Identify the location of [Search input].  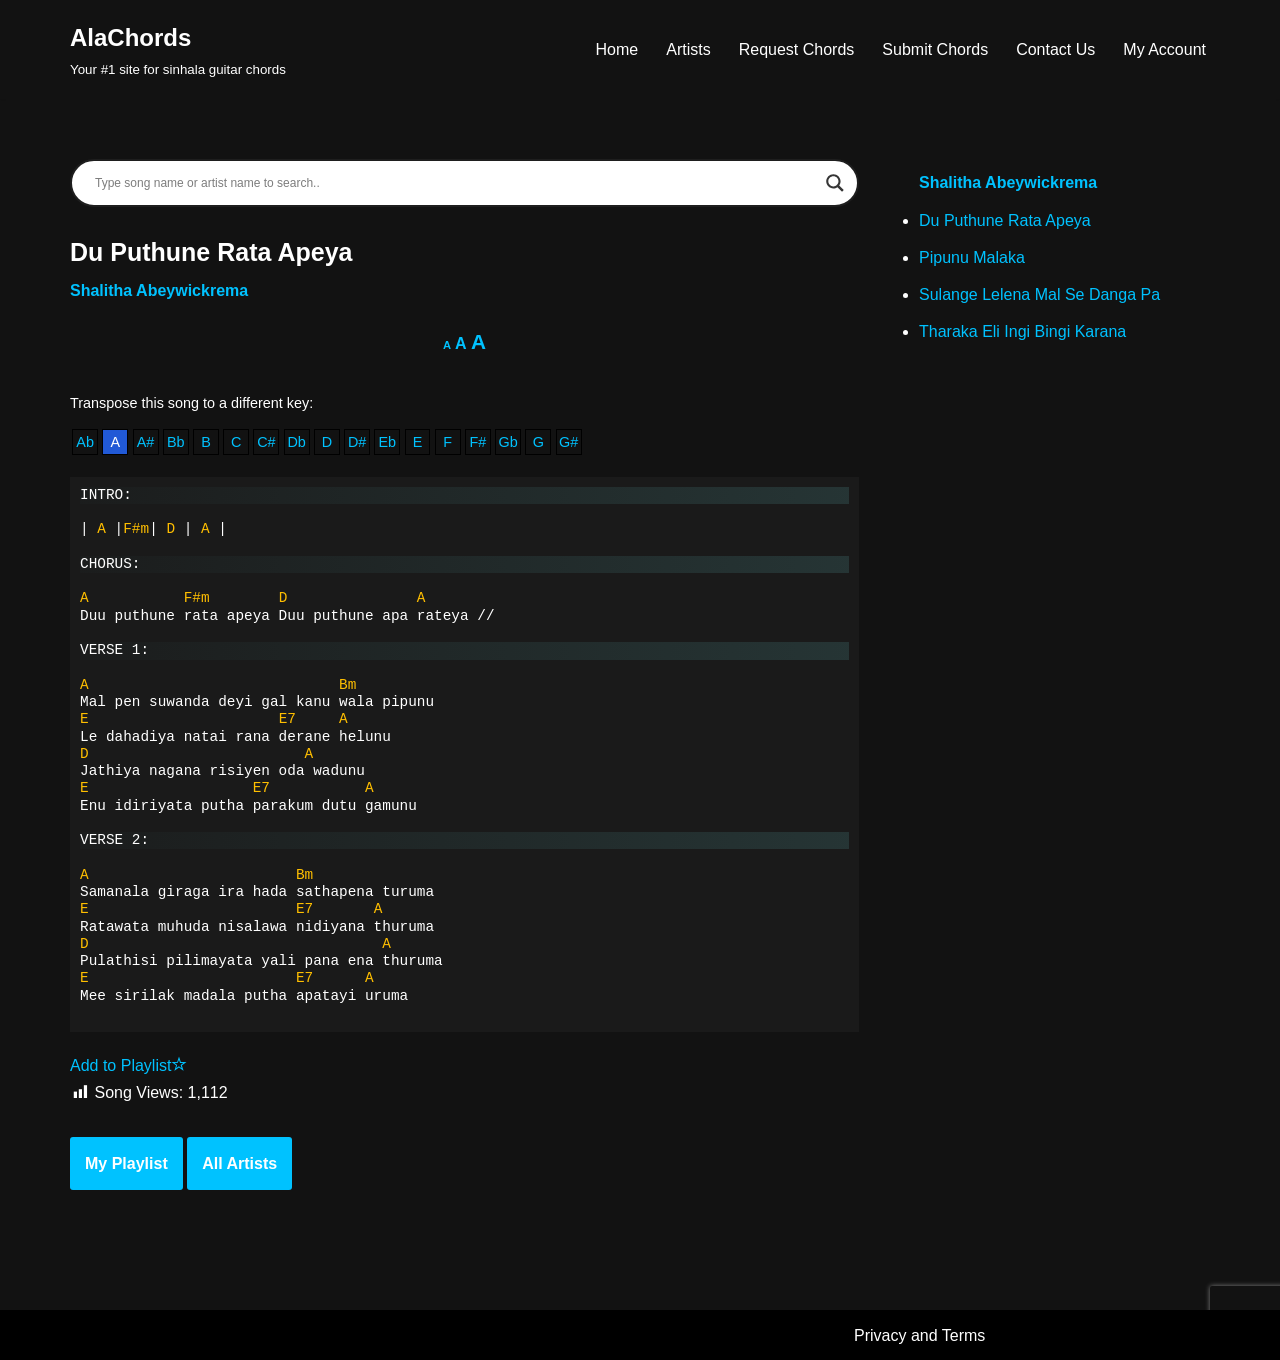
(455, 183).